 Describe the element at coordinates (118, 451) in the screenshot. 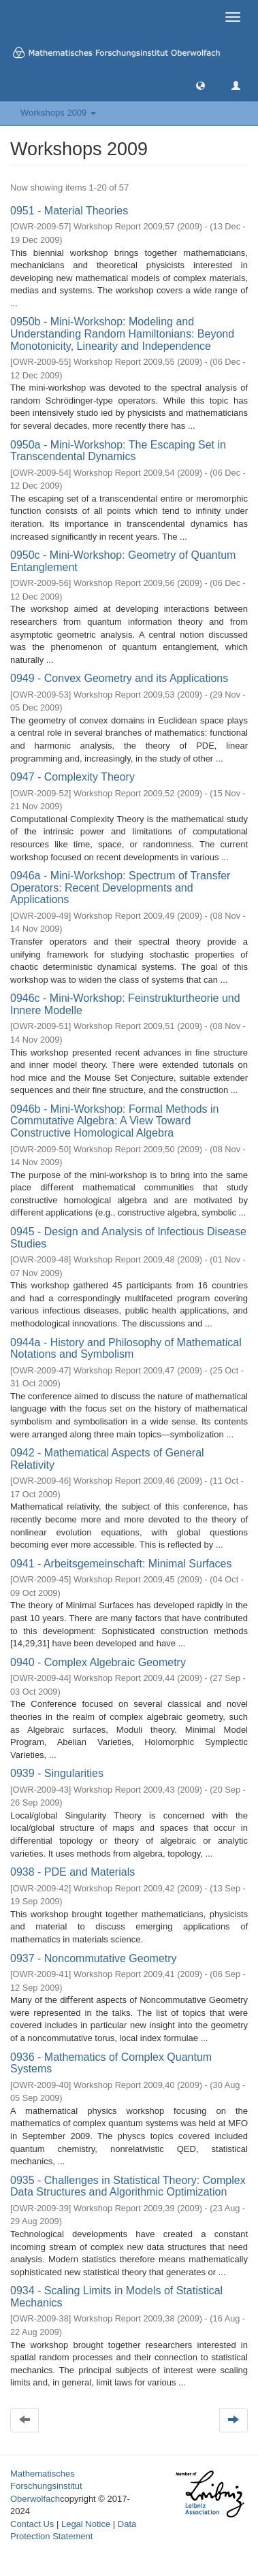

I see `0950a - Mini-Workshop: The Escaping Set in Transcendental Dynamics` at that location.